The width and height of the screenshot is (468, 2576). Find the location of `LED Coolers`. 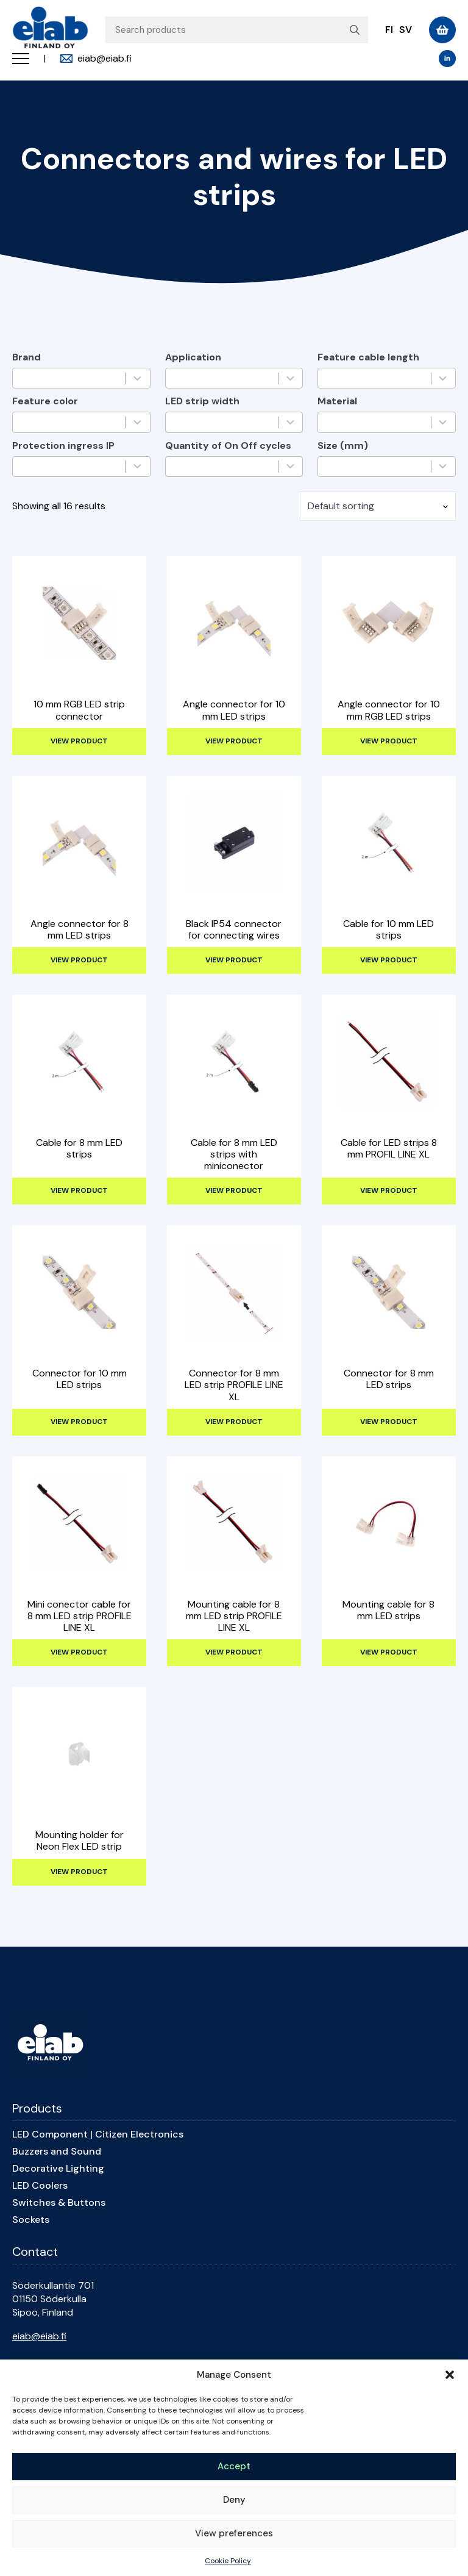

LED Coolers is located at coordinates (40, 2186).